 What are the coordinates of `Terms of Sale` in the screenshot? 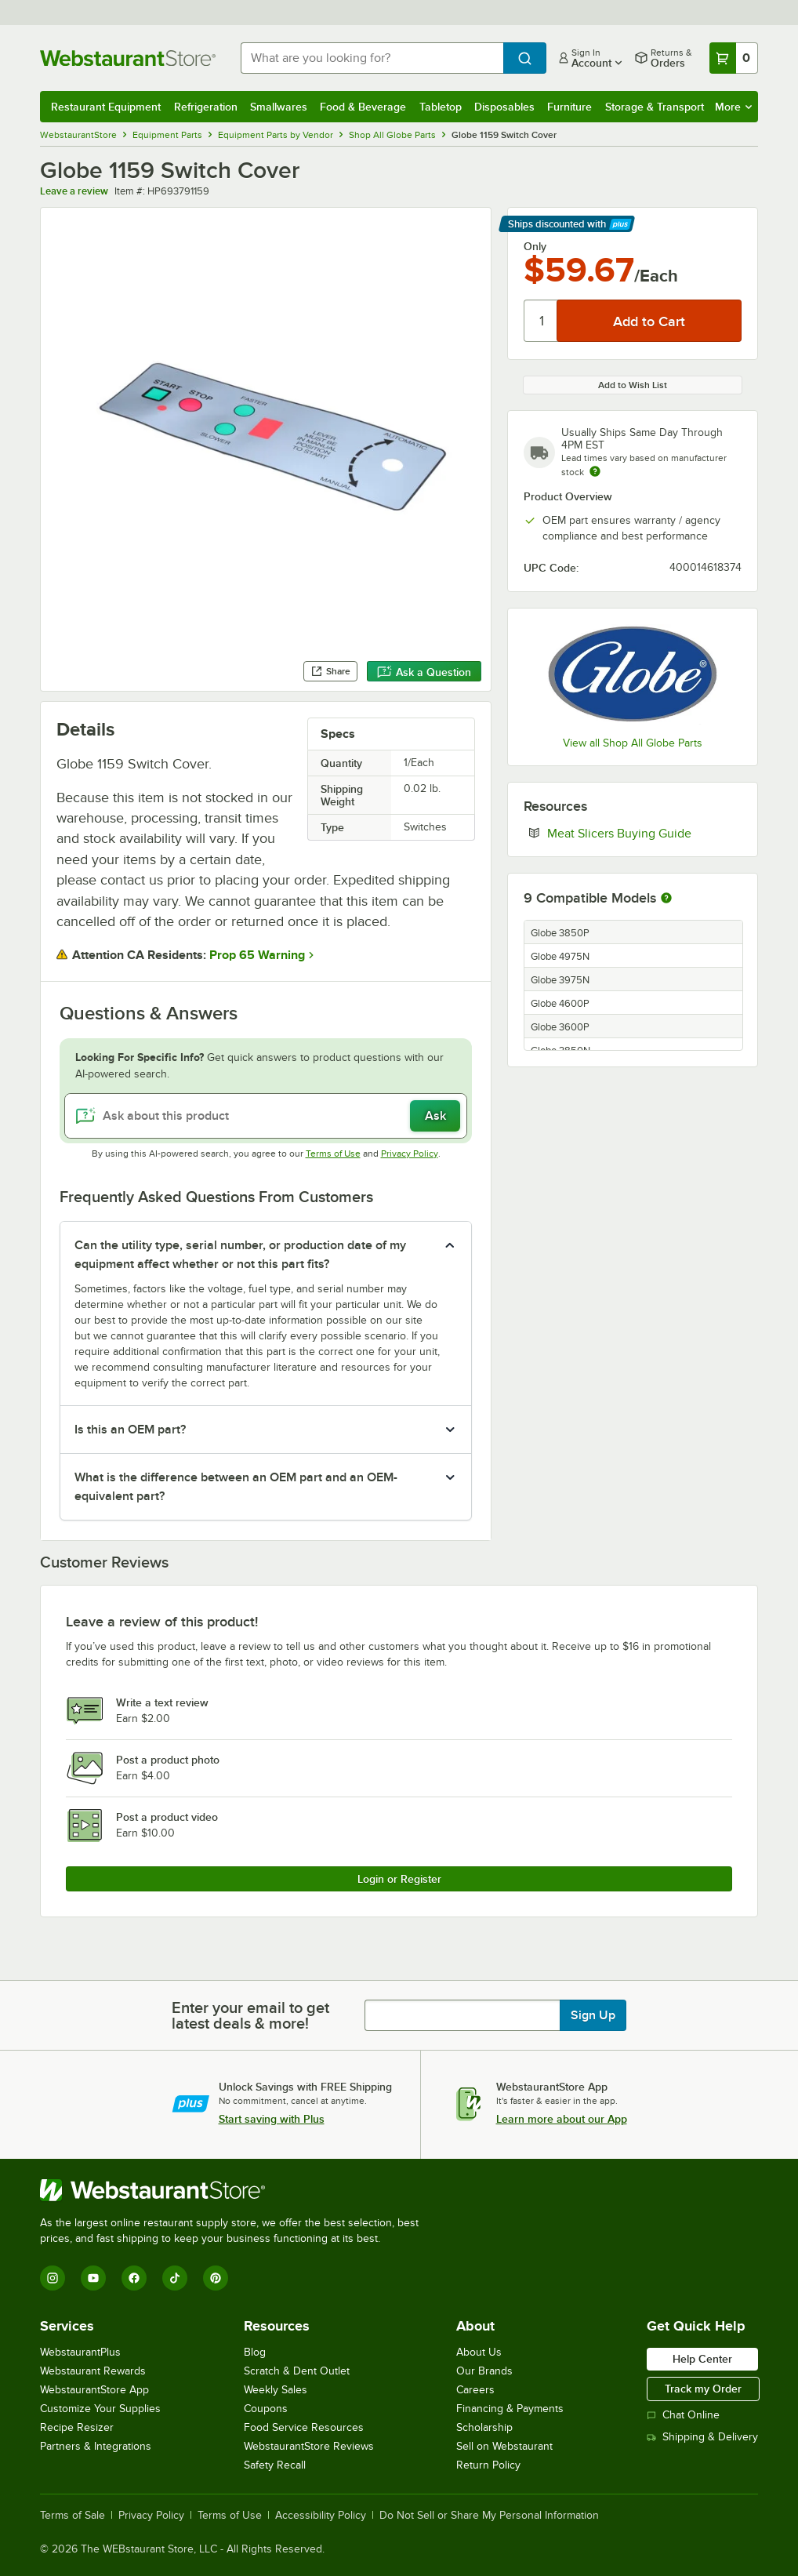 It's located at (72, 2515).